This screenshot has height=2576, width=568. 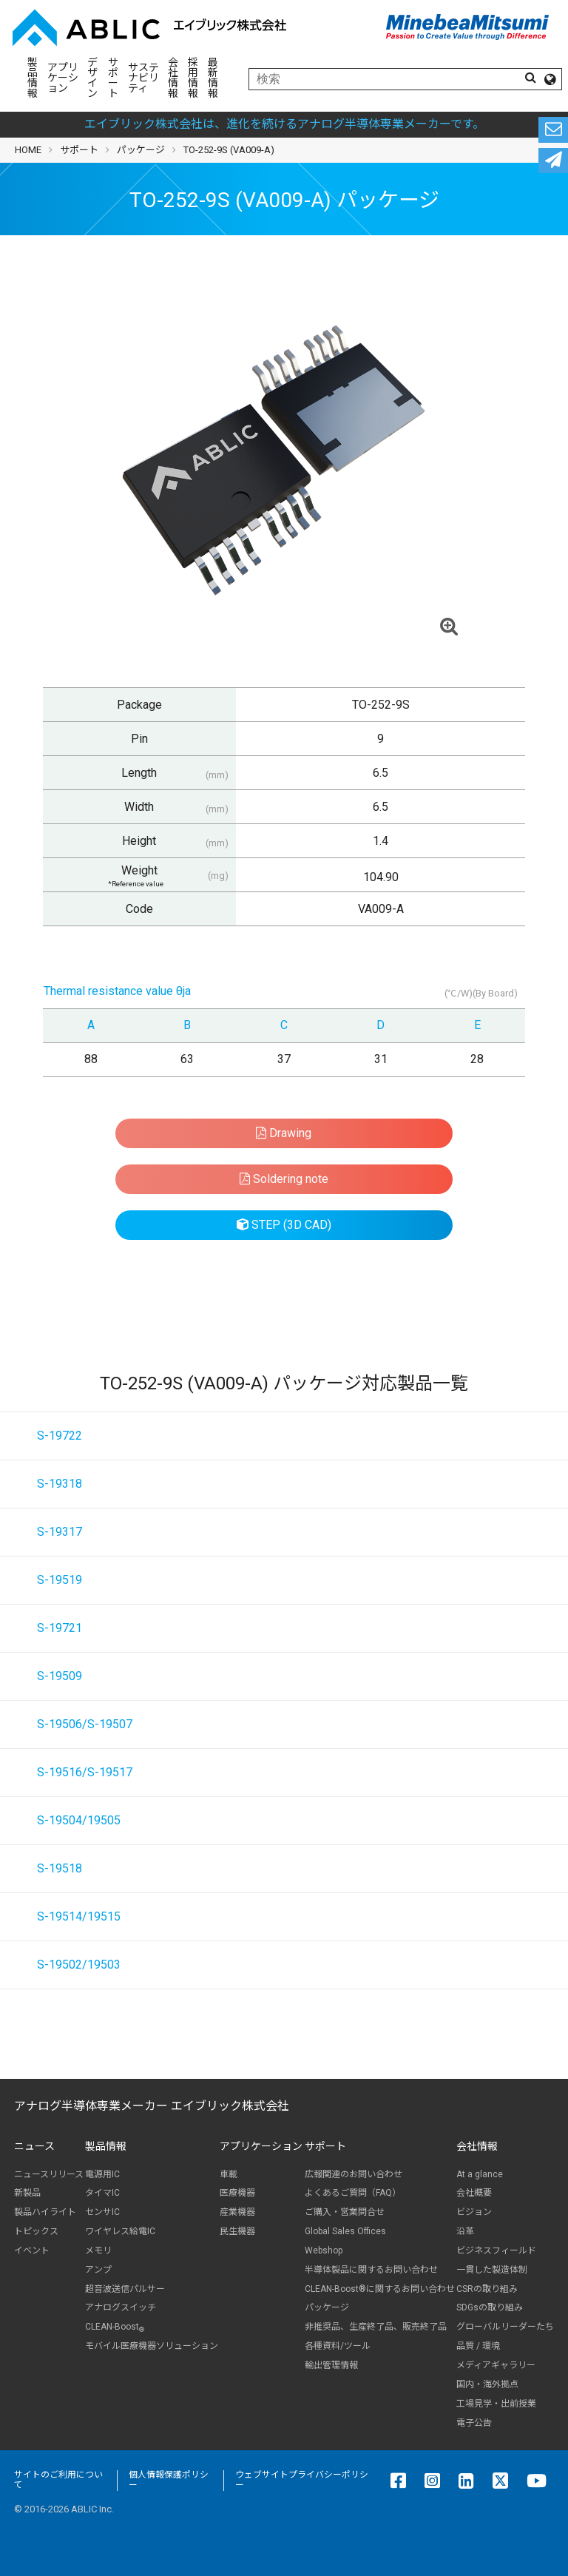 I want to click on 会社情報, so click(x=173, y=77).